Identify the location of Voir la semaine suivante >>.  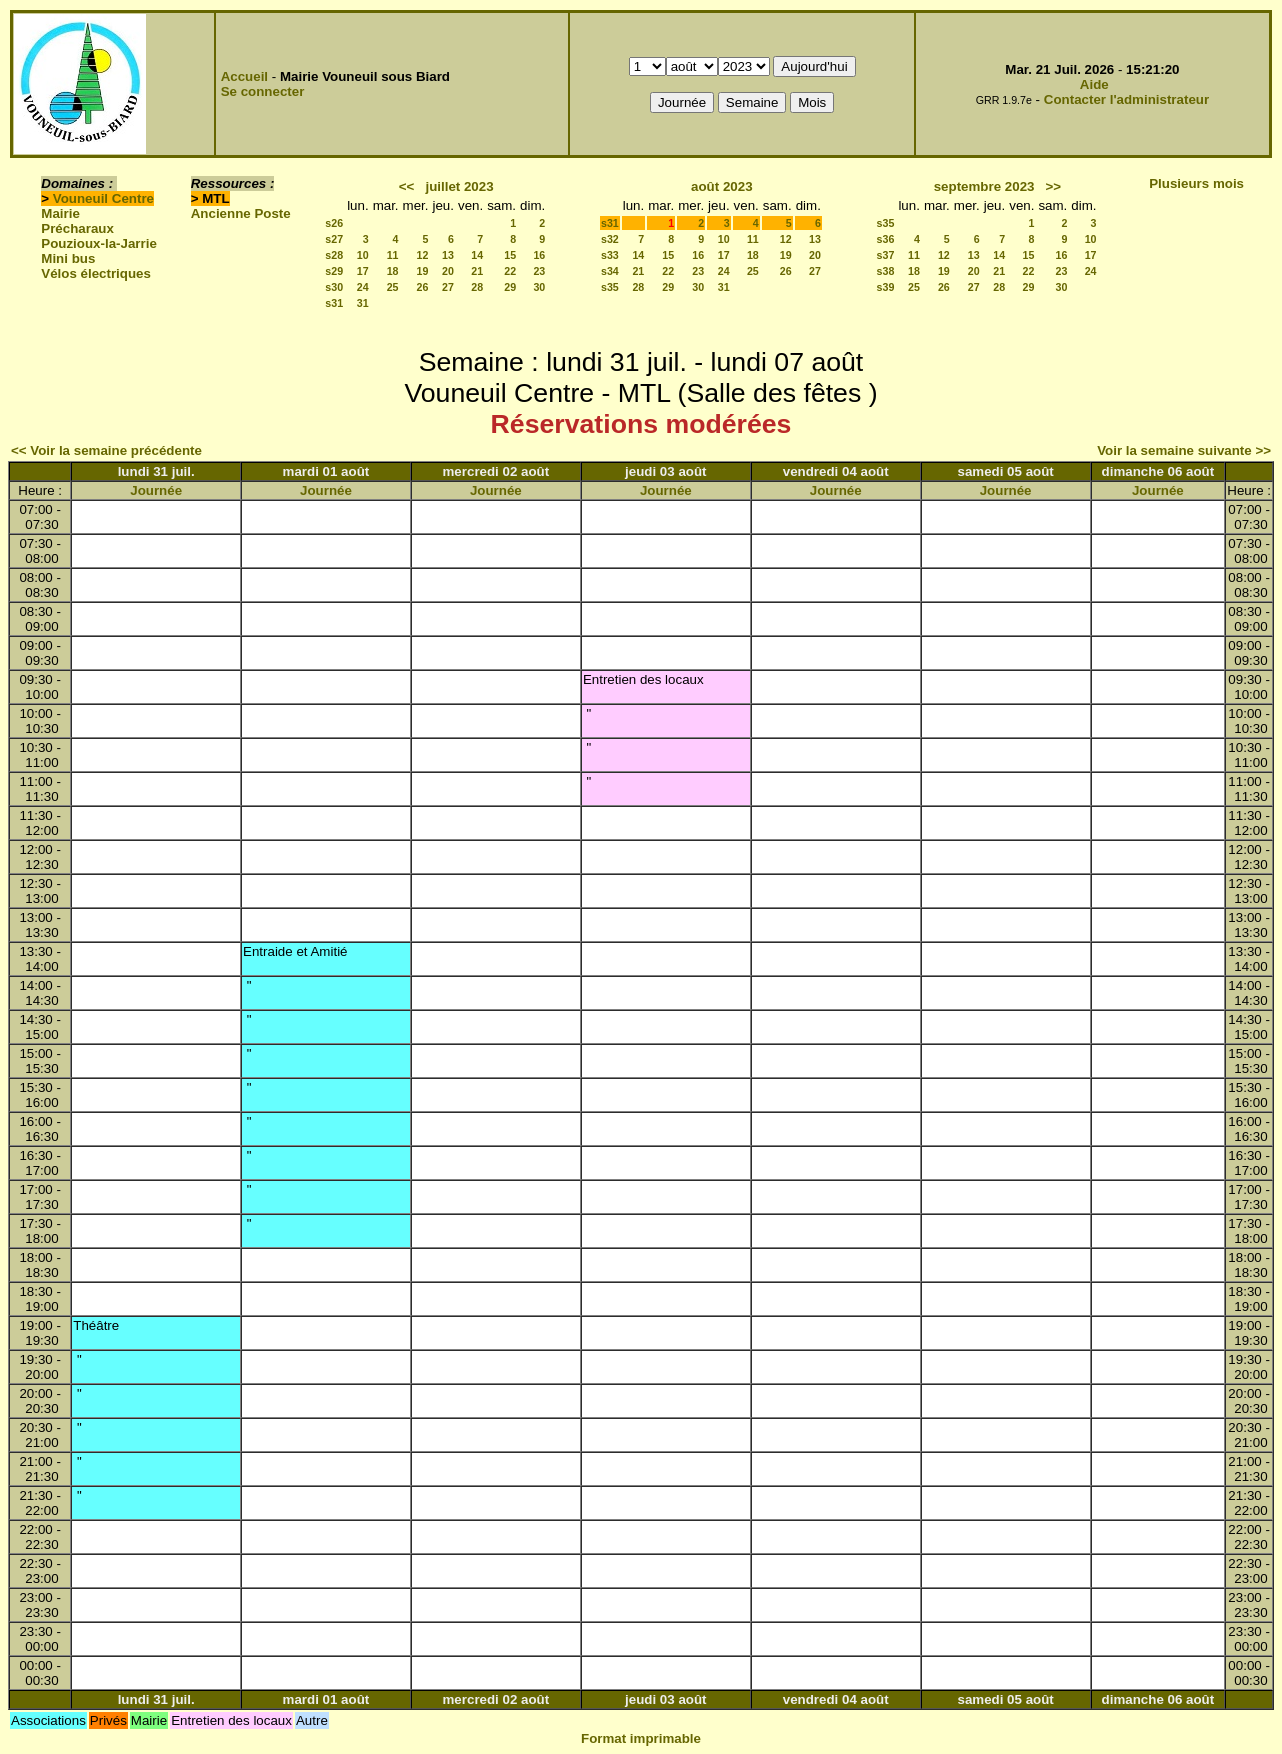
(1184, 450).